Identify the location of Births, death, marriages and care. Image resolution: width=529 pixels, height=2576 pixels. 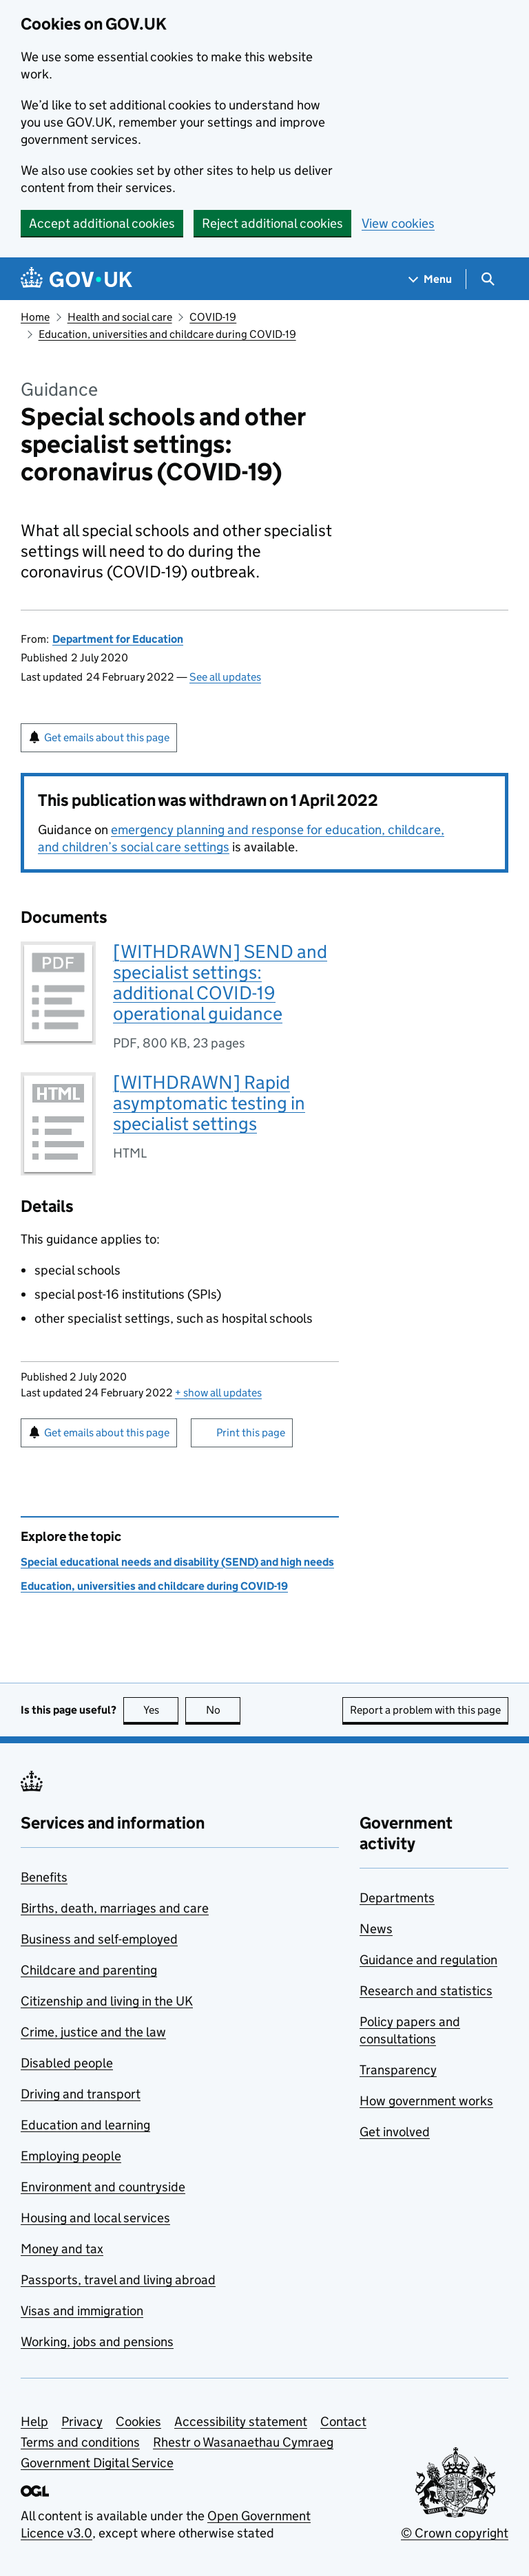
(115, 1908).